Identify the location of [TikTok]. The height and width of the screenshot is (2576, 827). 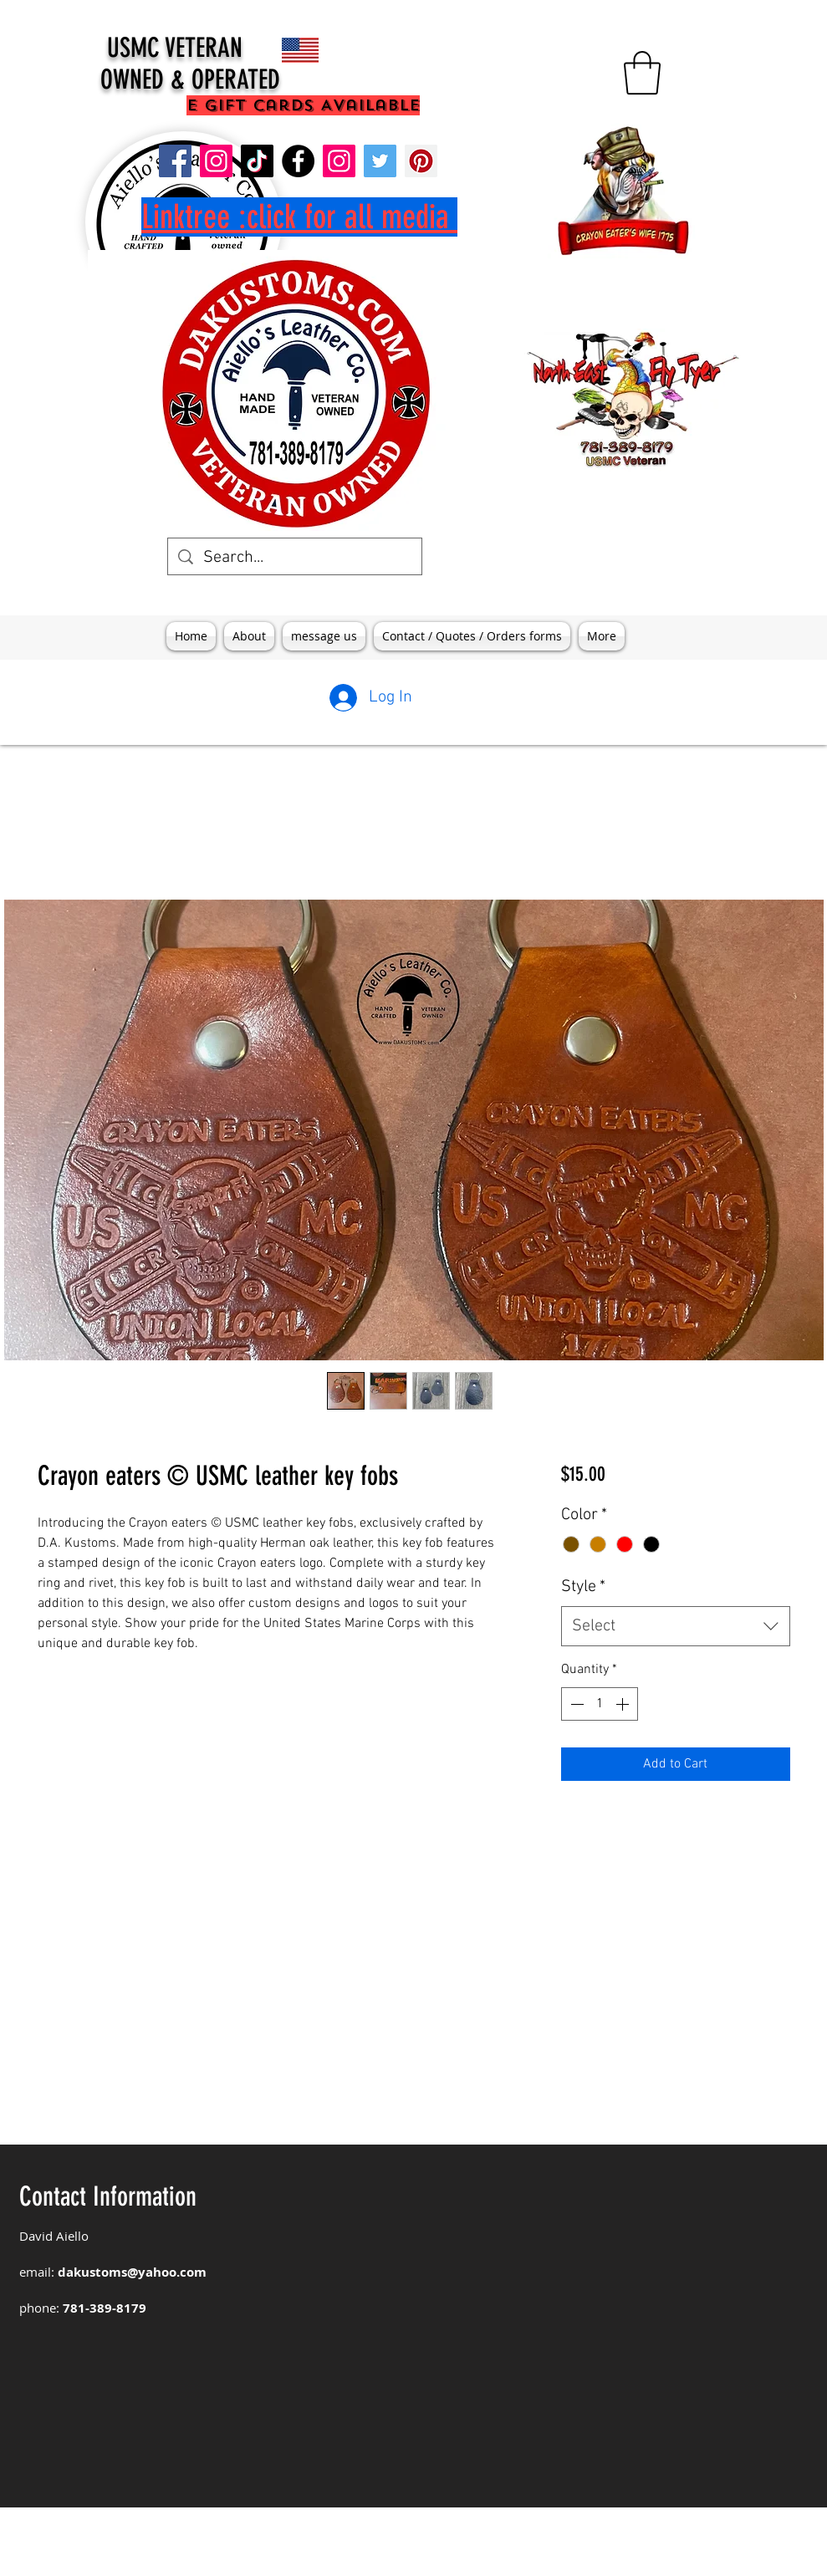
(257, 161).